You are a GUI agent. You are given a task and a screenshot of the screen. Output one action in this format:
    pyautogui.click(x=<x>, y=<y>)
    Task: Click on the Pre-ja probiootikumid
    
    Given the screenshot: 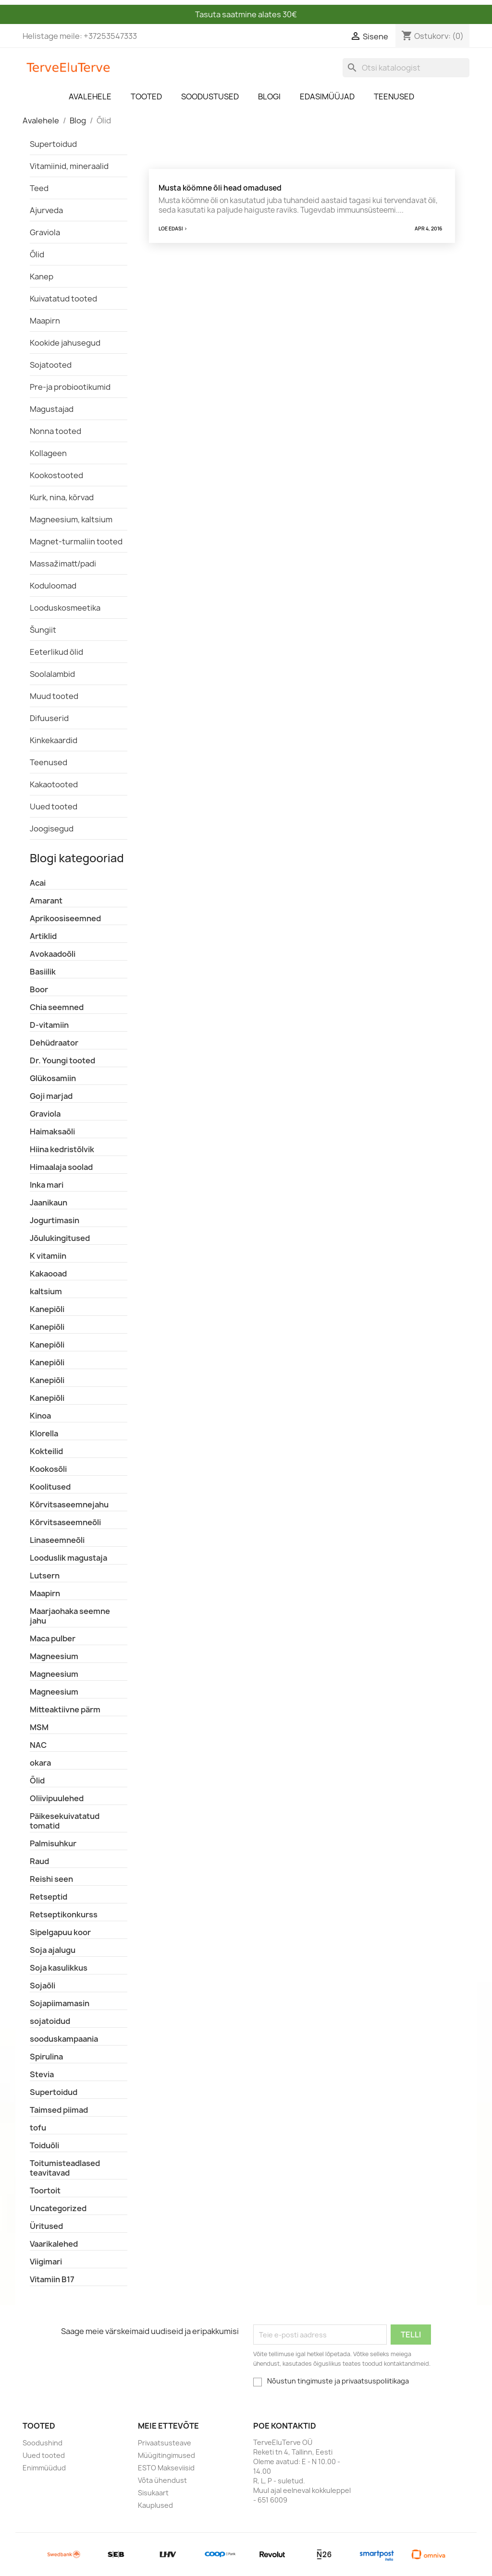 What is the action you would take?
    pyautogui.click(x=70, y=387)
    